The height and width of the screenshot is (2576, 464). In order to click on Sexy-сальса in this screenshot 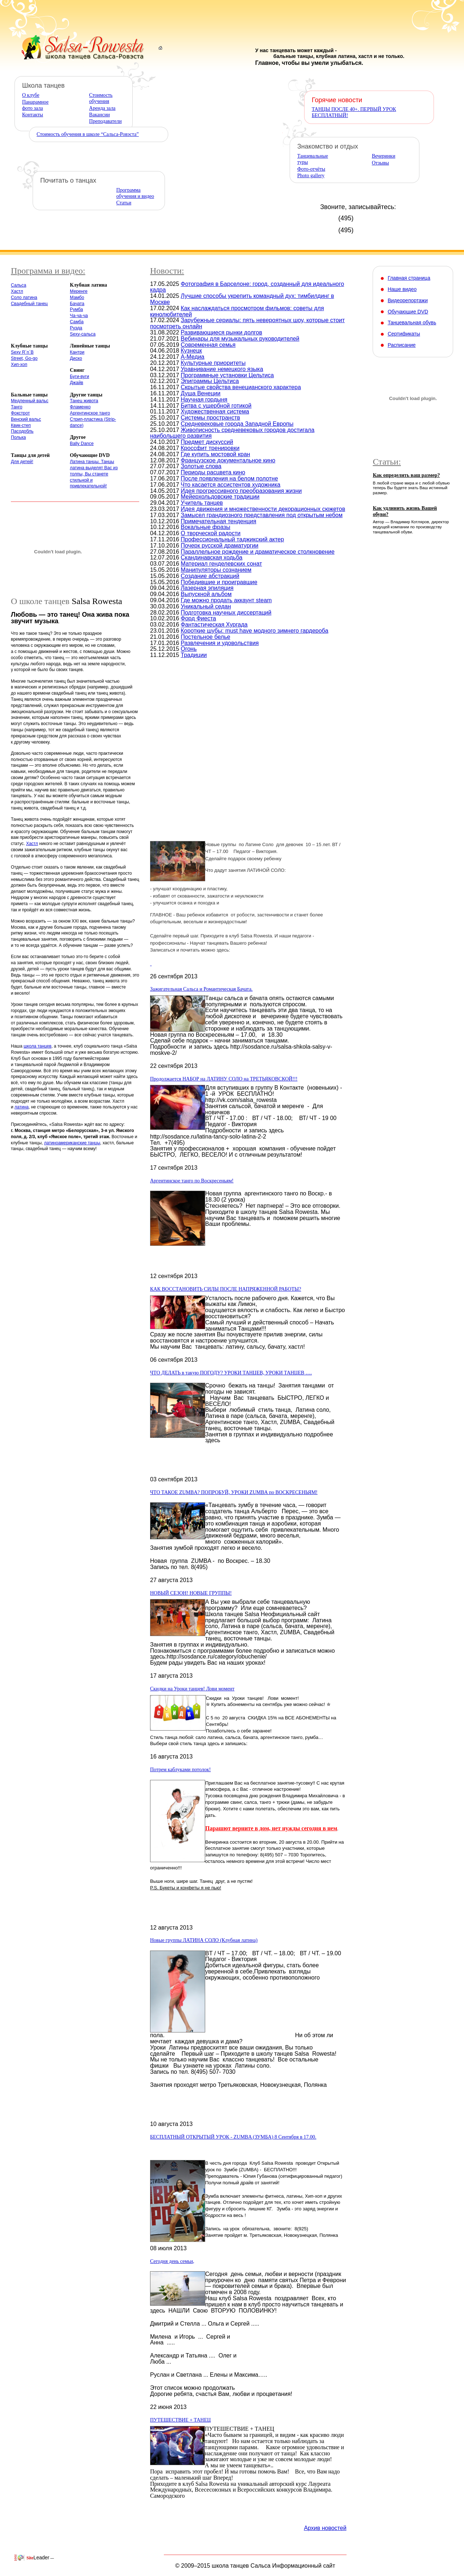, I will do `click(83, 334)`.